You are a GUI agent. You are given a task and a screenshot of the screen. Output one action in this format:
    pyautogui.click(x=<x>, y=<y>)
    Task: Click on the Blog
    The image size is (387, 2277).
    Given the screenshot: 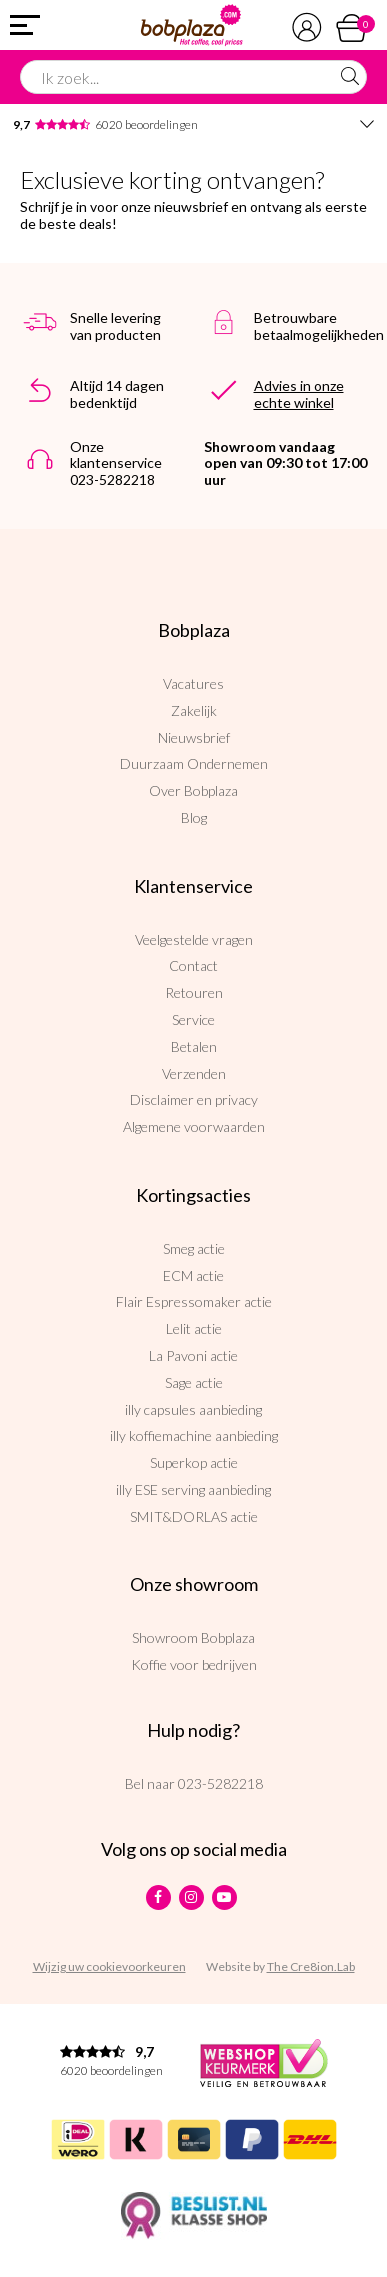 What is the action you would take?
    pyautogui.click(x=194, y=817)
    